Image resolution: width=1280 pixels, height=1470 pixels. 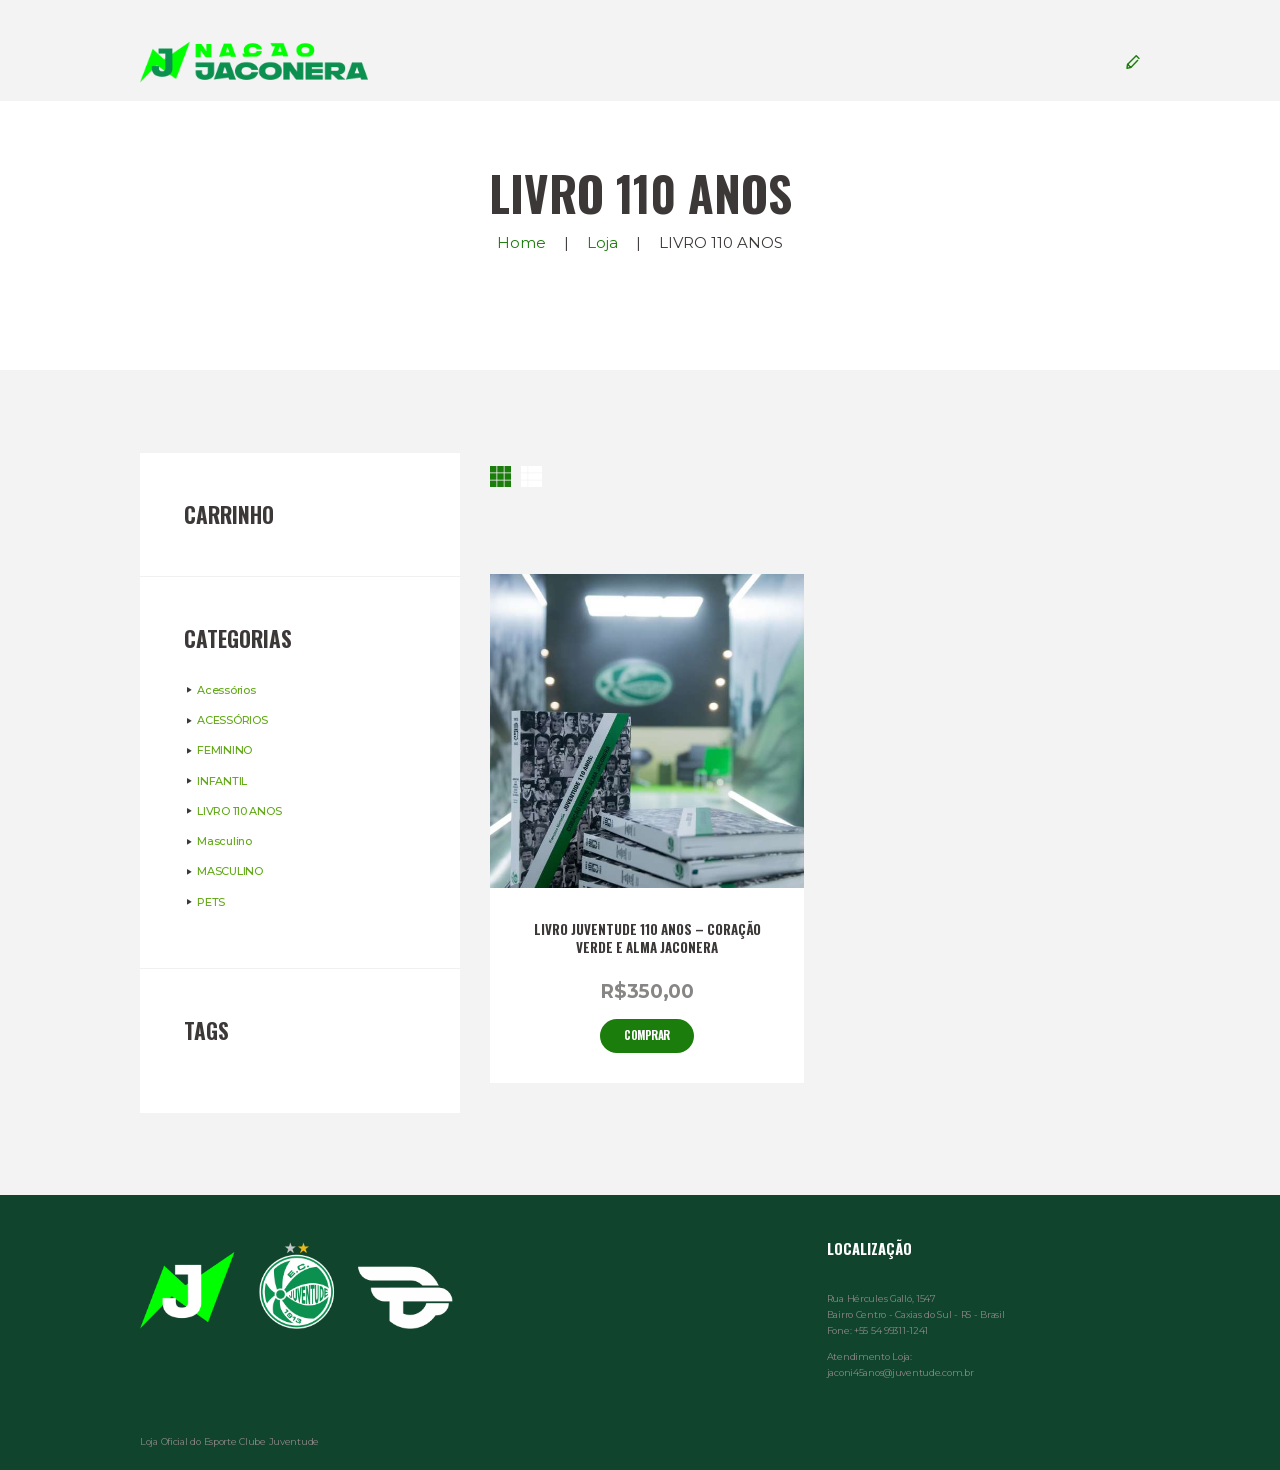 I want to click on FEMININO, so click(x=224, y=750).